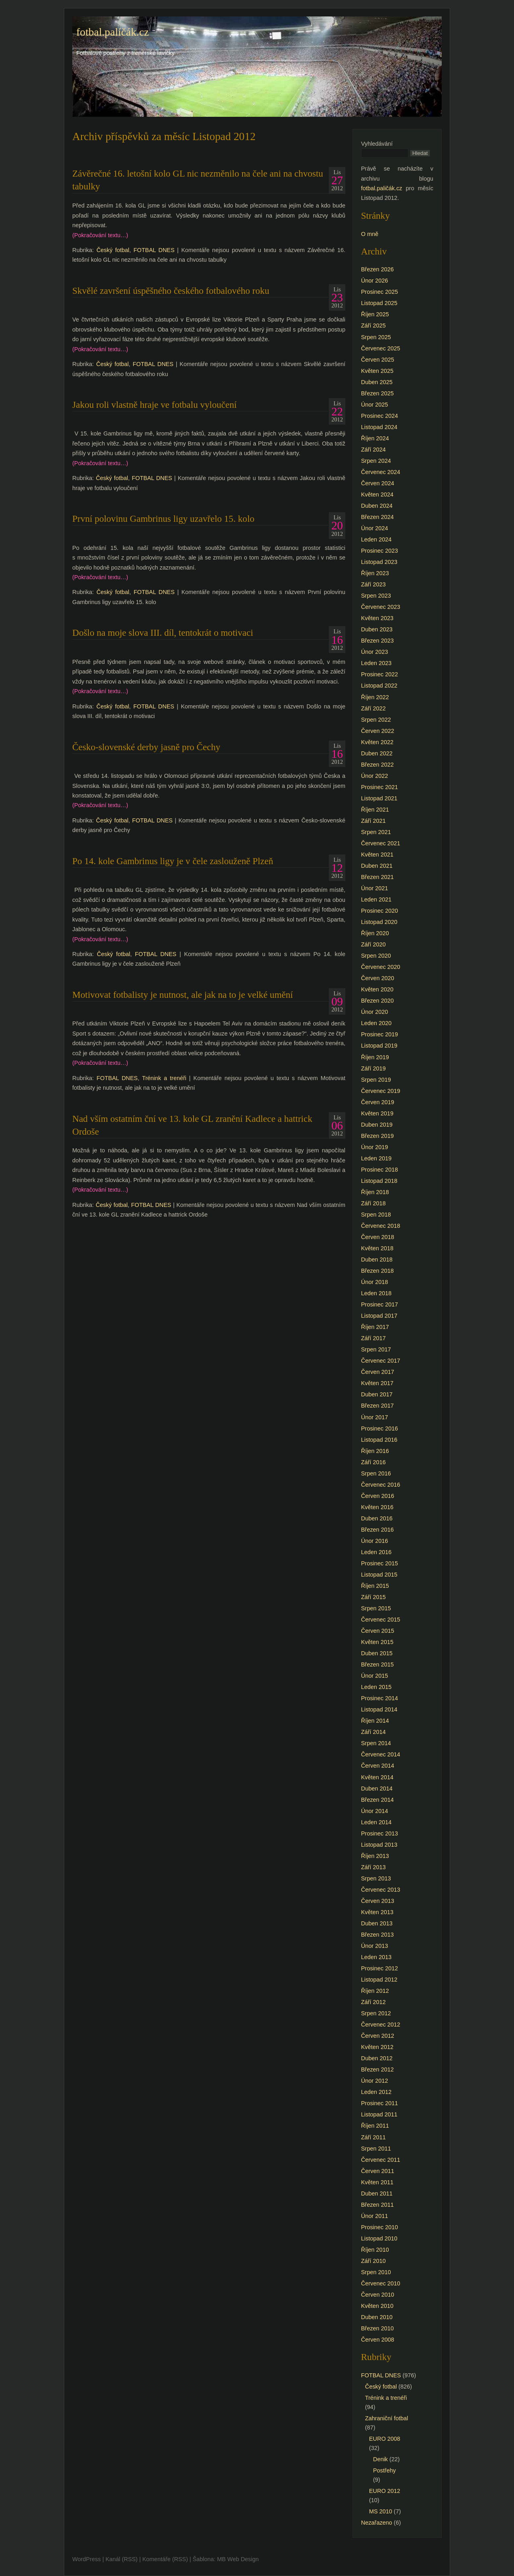 This screenshot has width=514, height=2576. Describe the element at coordinates (377, 1496) in the screenshot. I see `Červen 2016` at that location.